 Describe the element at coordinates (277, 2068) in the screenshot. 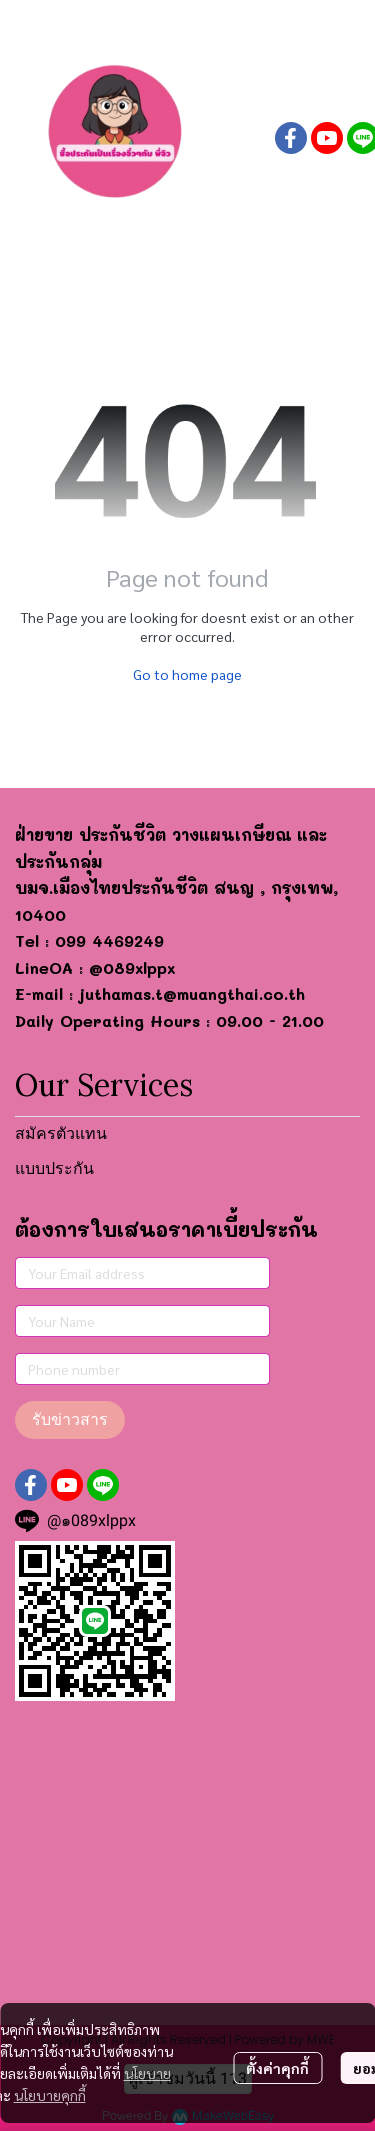

I see `ตั้งค่าคุกกี้` at that location.